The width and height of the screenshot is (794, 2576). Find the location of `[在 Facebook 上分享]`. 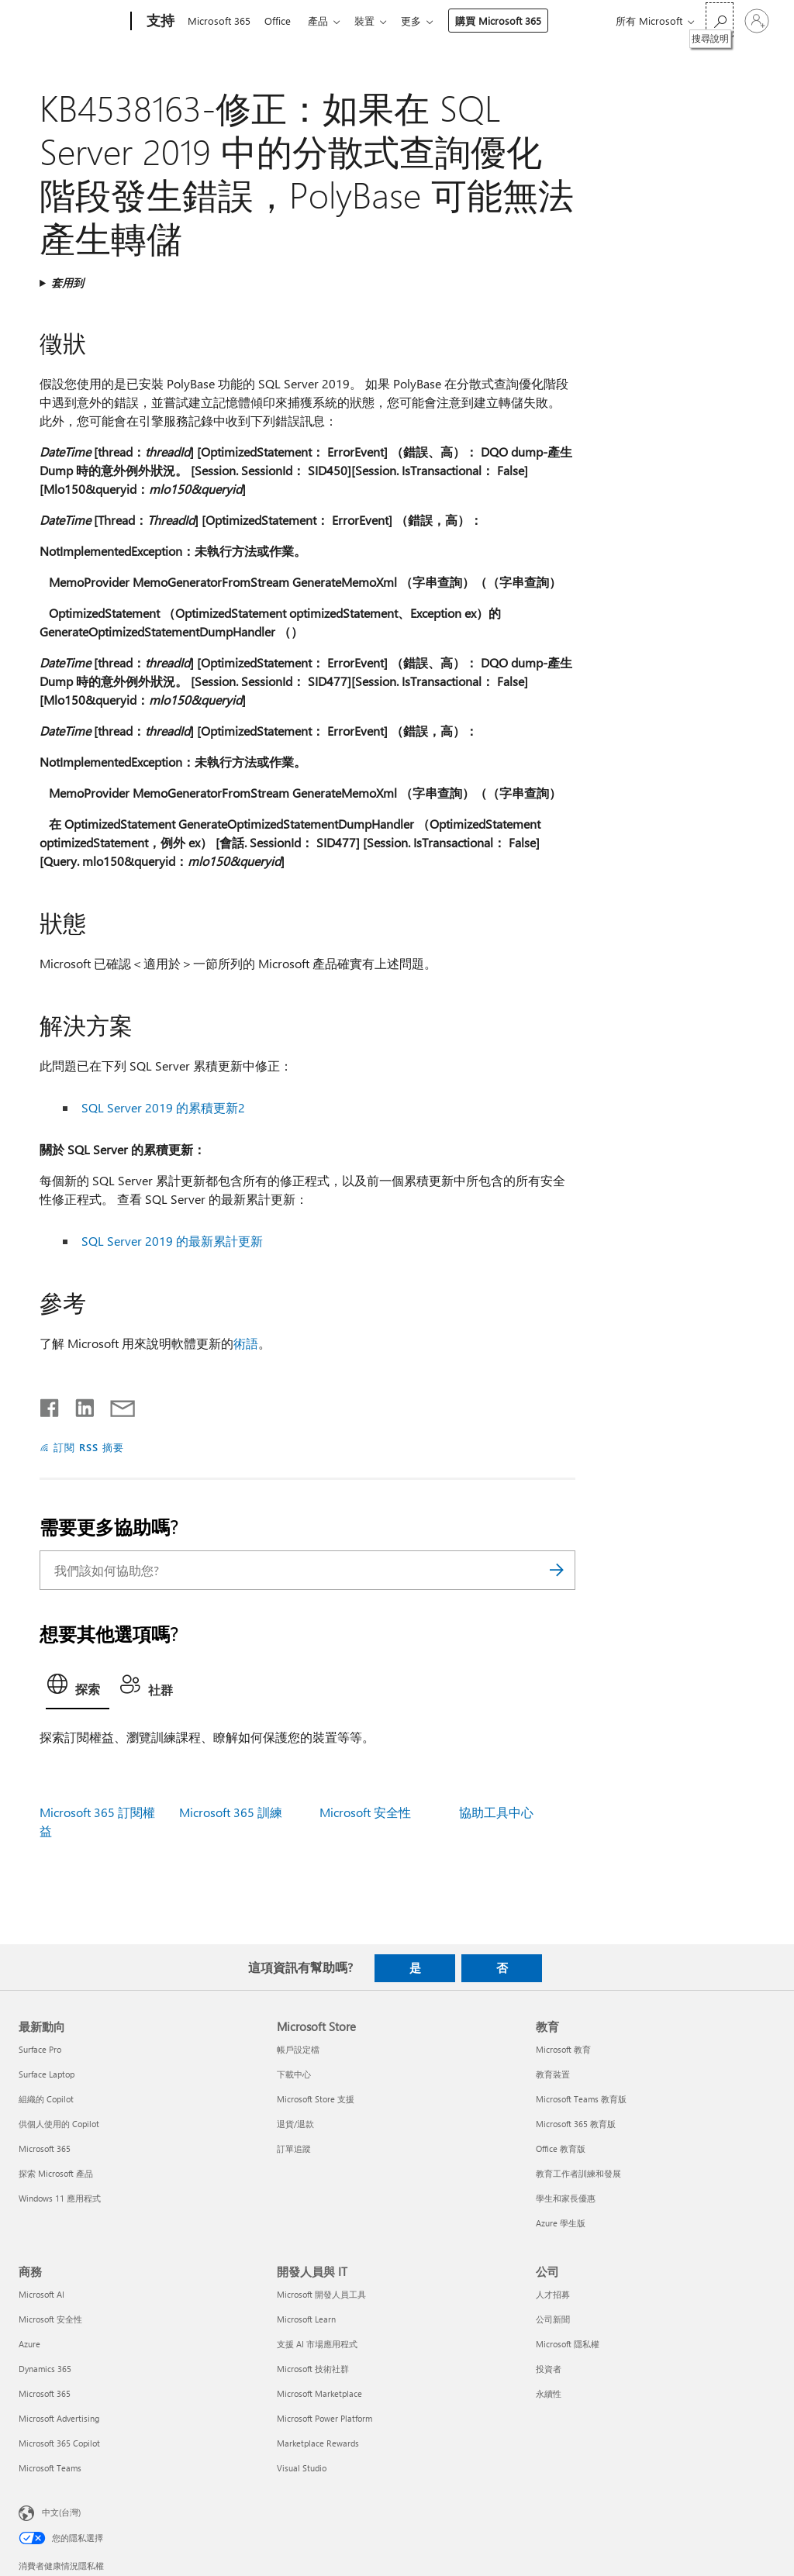

[在 Facebook 上分享] is located at coordinates (50, 1404).